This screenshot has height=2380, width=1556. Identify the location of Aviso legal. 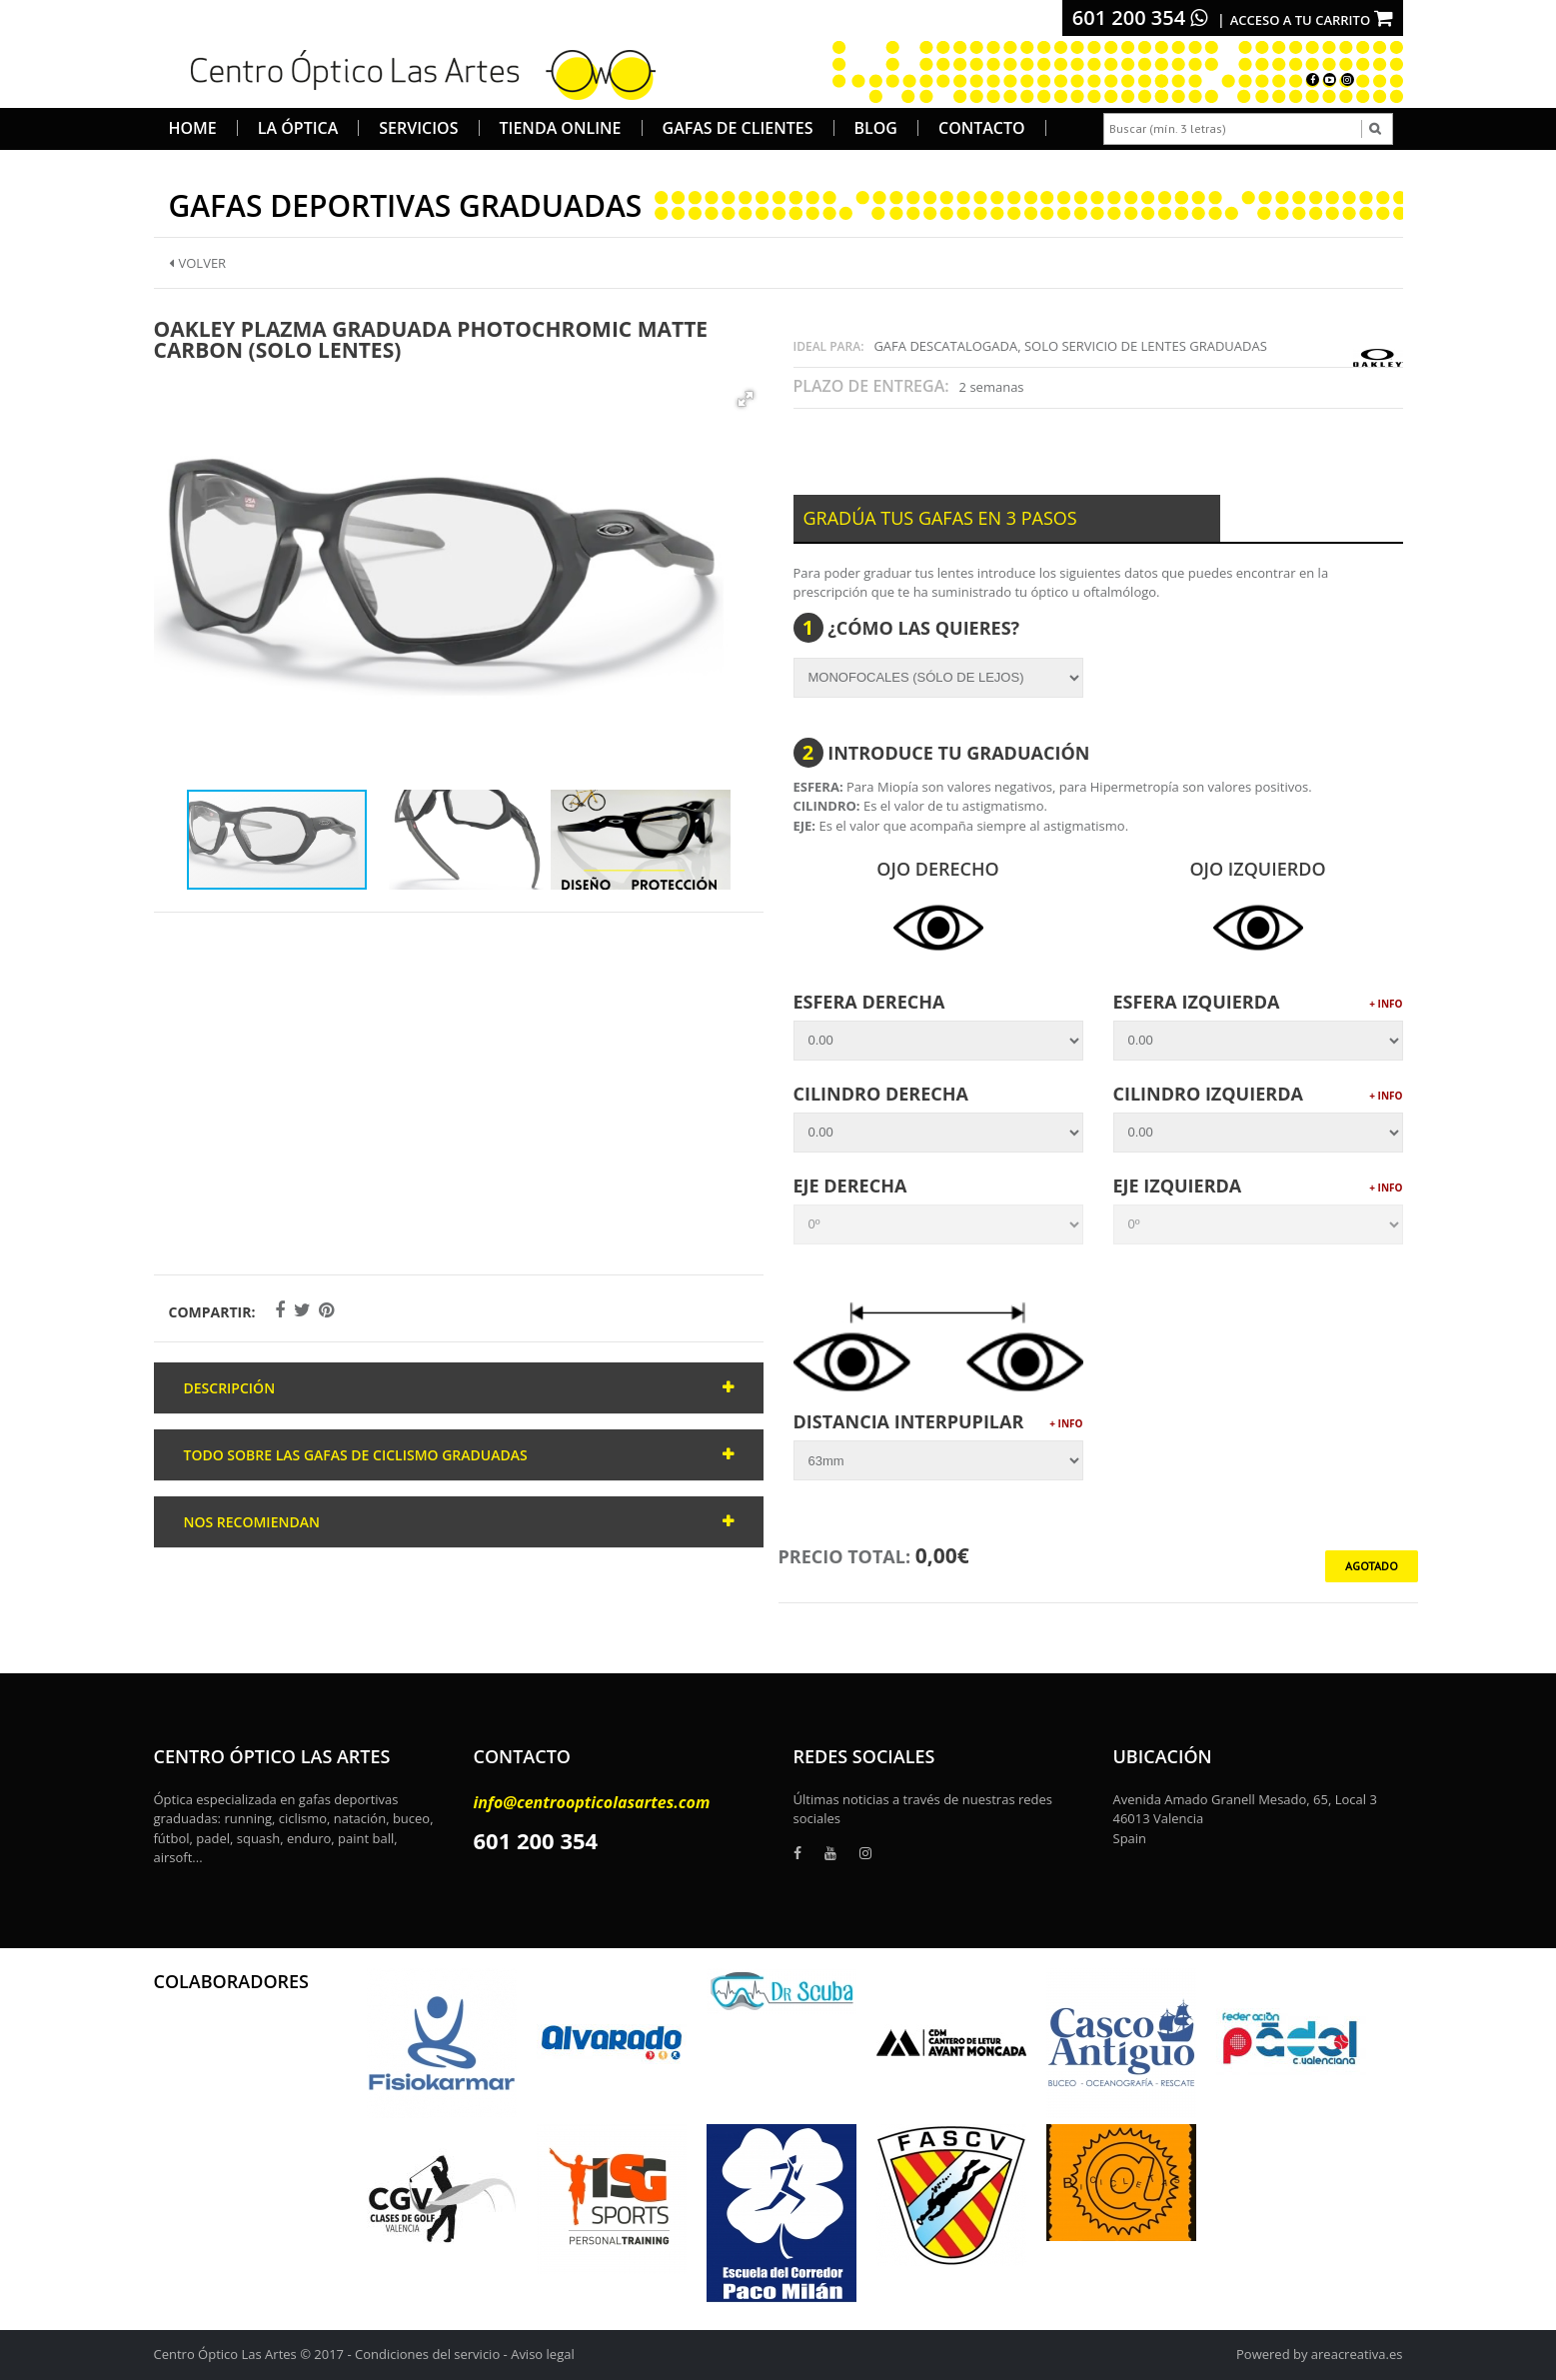
(543, 2354).